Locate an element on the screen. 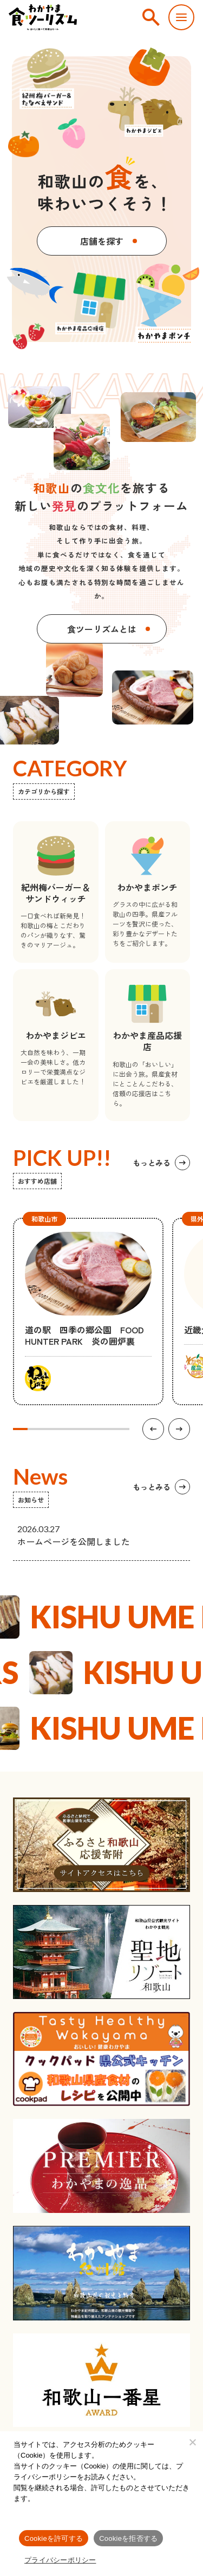 This screenshot has width=203, height=2576. [前の項目へ] is located at coordinates (153, 1429).